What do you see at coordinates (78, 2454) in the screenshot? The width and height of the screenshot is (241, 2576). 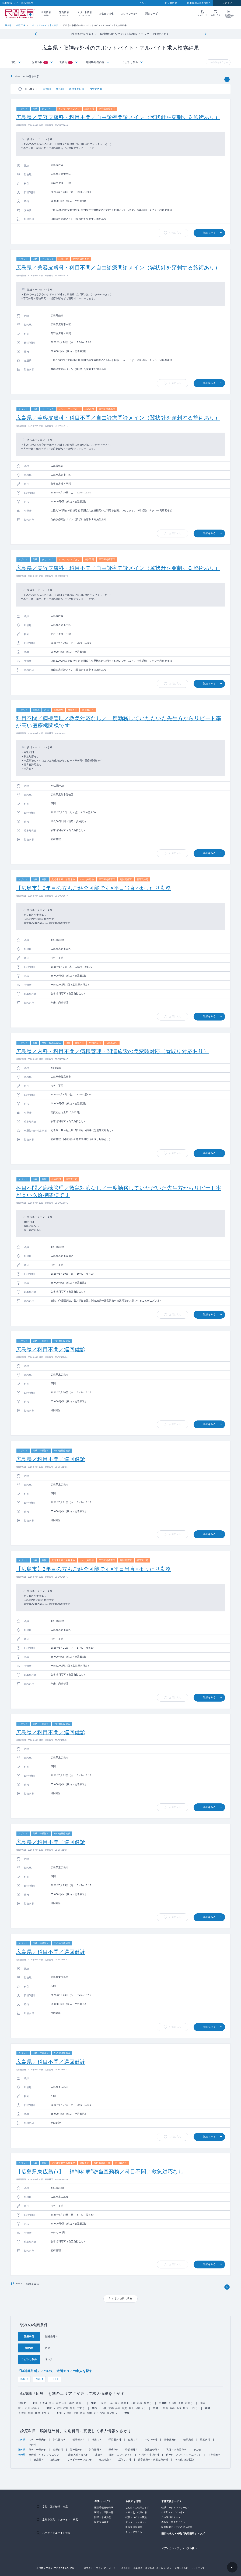 I see `産婦人科・婦人科` at bounding box center [78, 2454].